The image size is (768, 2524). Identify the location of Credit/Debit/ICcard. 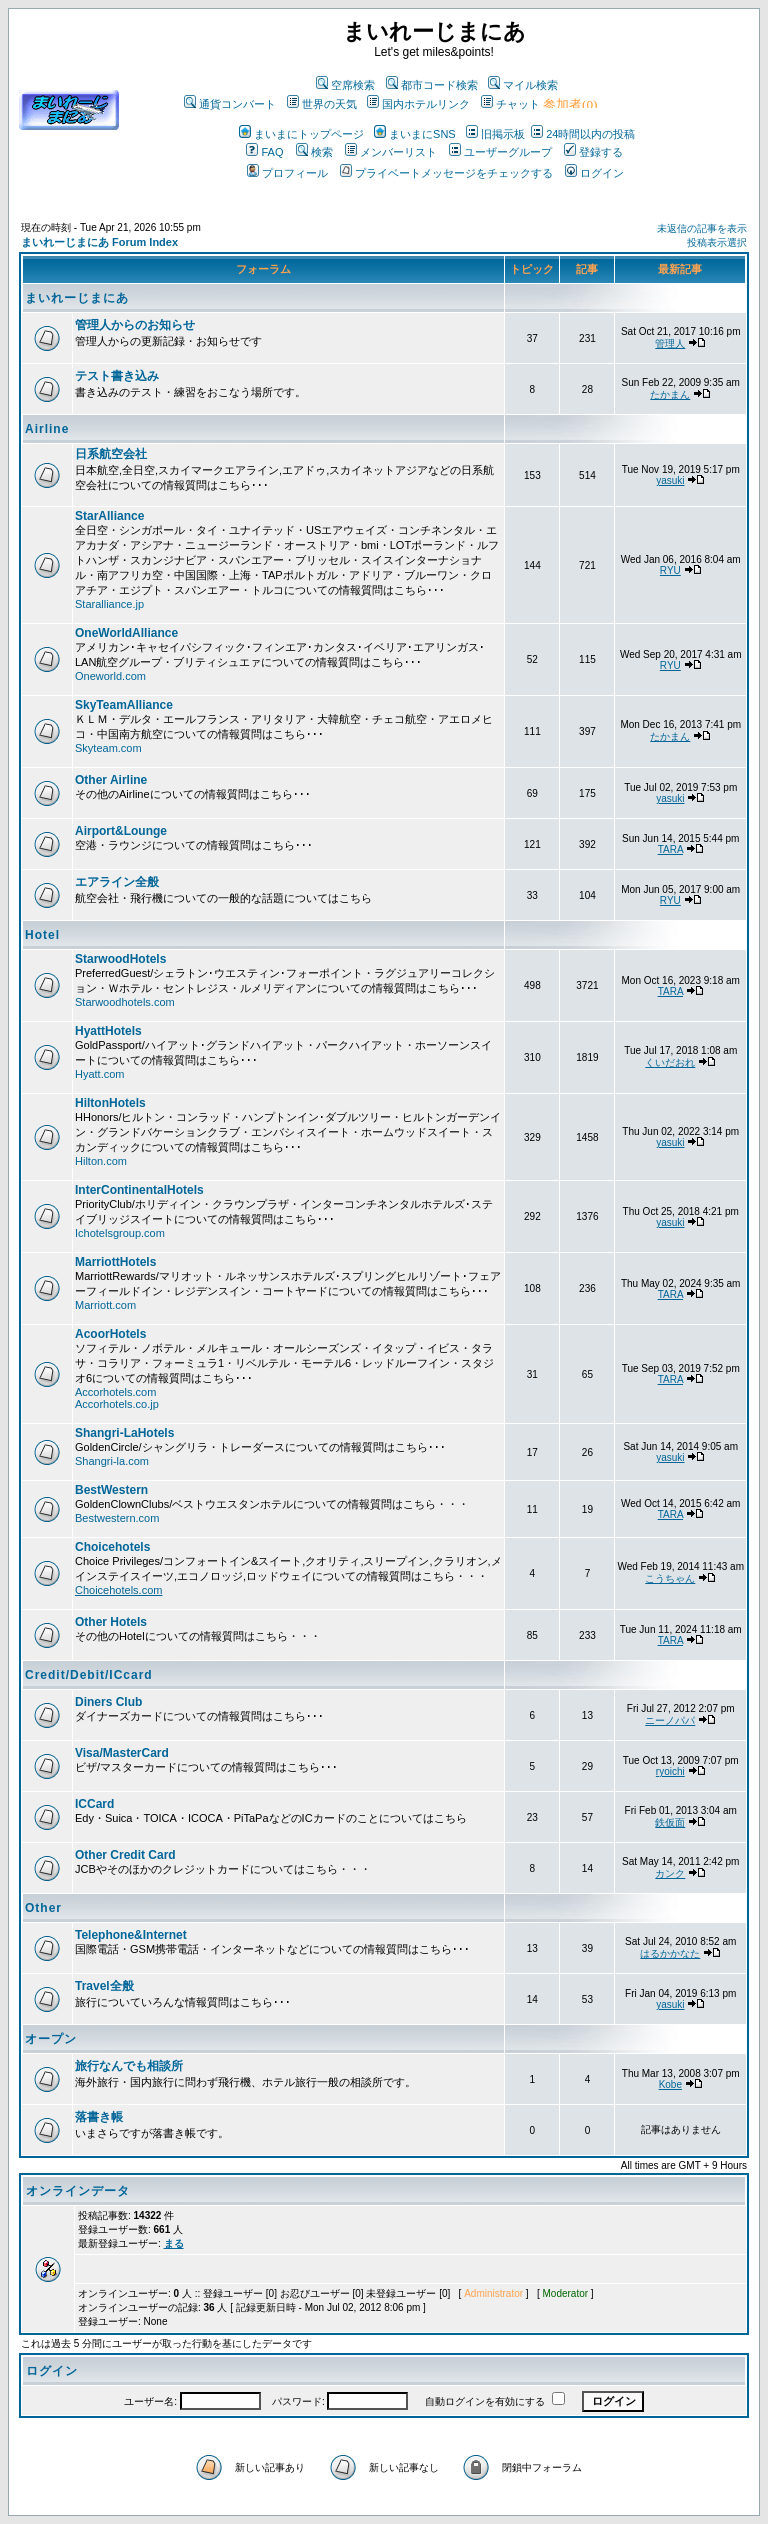
(89, 1675).